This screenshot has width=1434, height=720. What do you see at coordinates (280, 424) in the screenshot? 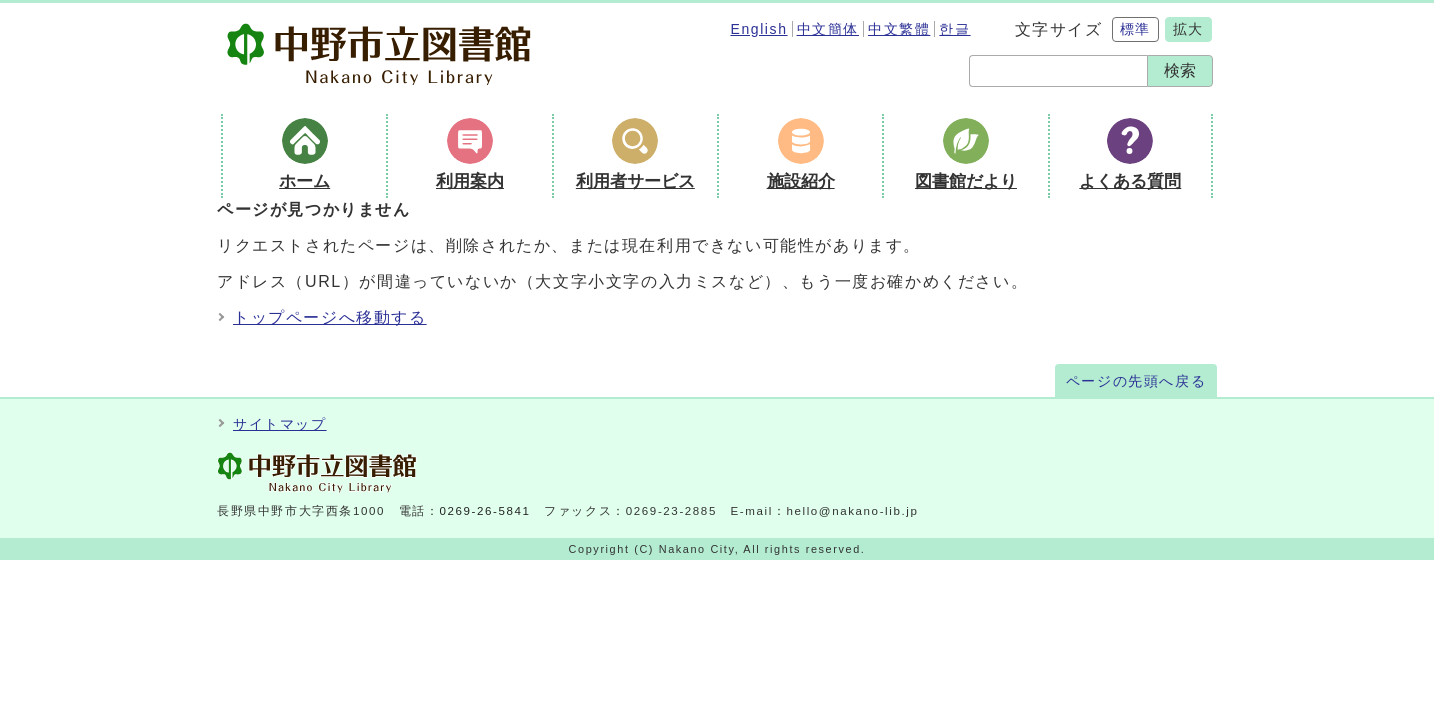
I see `サイトマップ` at bounding box center [280, 424].